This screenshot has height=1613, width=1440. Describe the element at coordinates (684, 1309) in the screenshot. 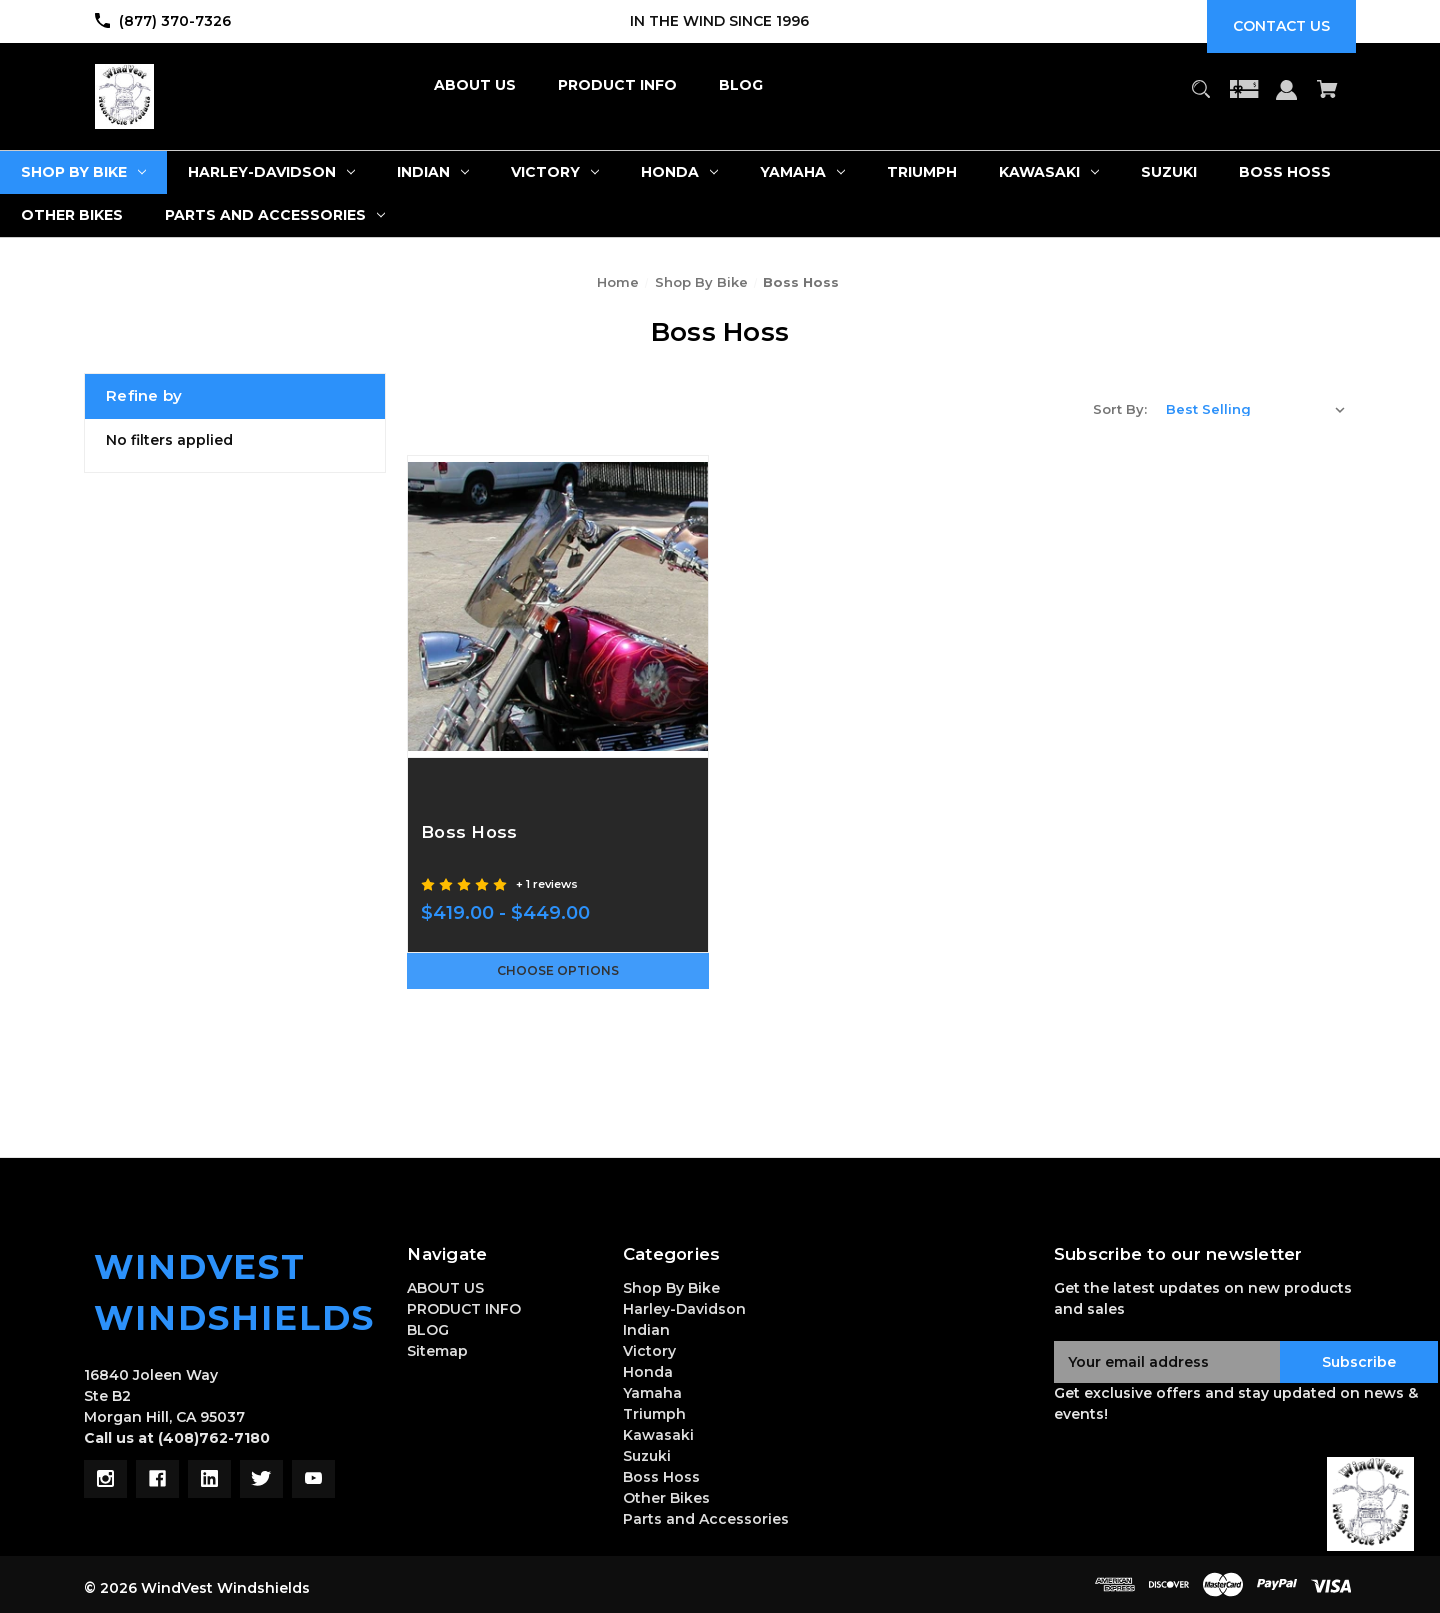

I see `Harley-Davidson` at that location.